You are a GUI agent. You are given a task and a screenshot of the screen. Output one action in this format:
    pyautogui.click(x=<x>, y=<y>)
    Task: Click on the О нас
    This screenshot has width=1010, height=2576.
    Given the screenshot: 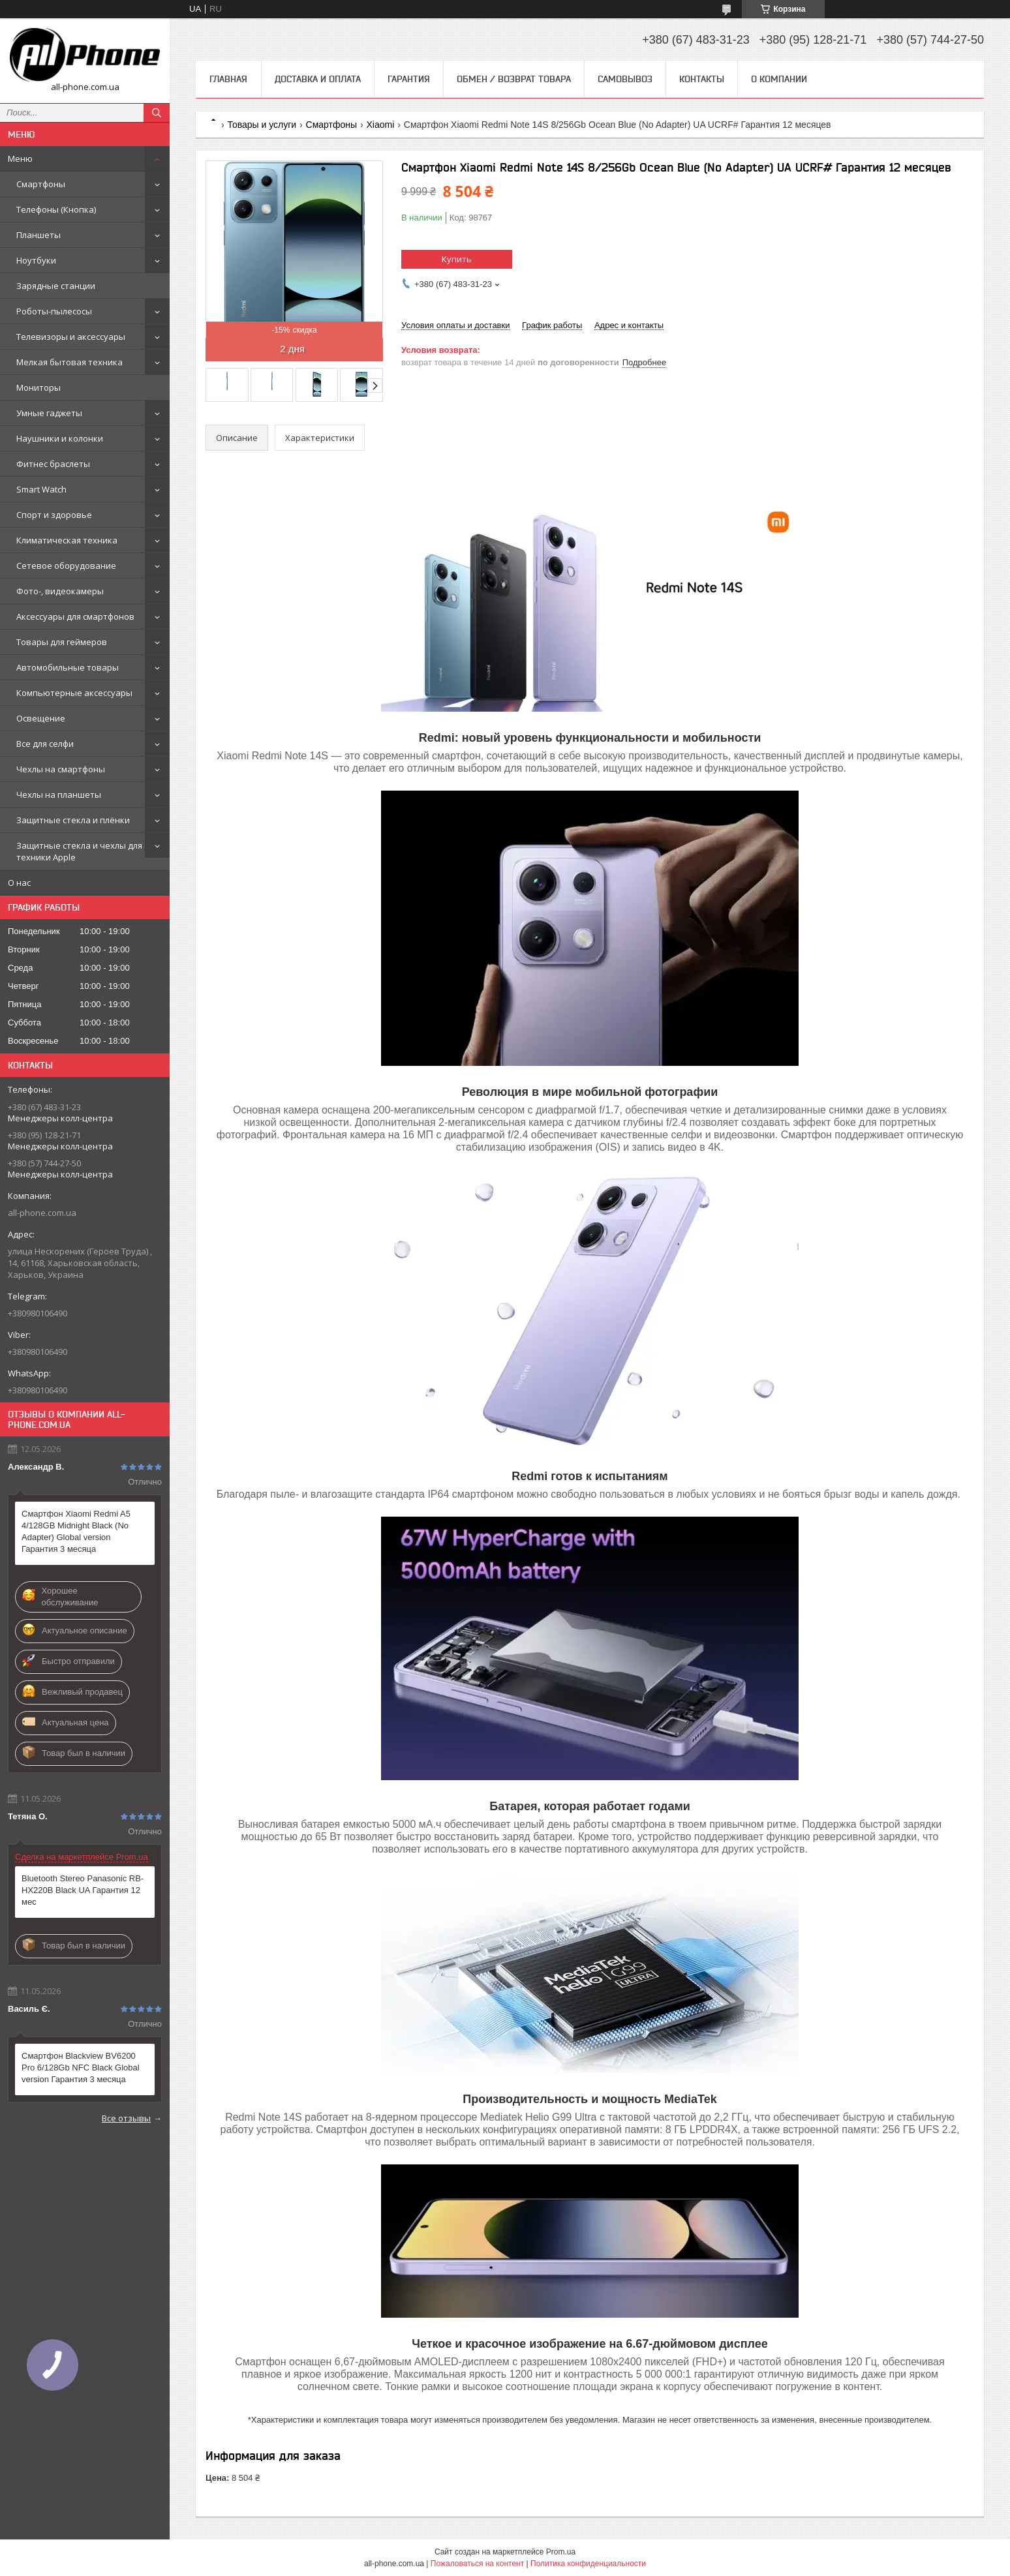 What is the action you would take?
    pyautogui.click(x=19, y=882)
    